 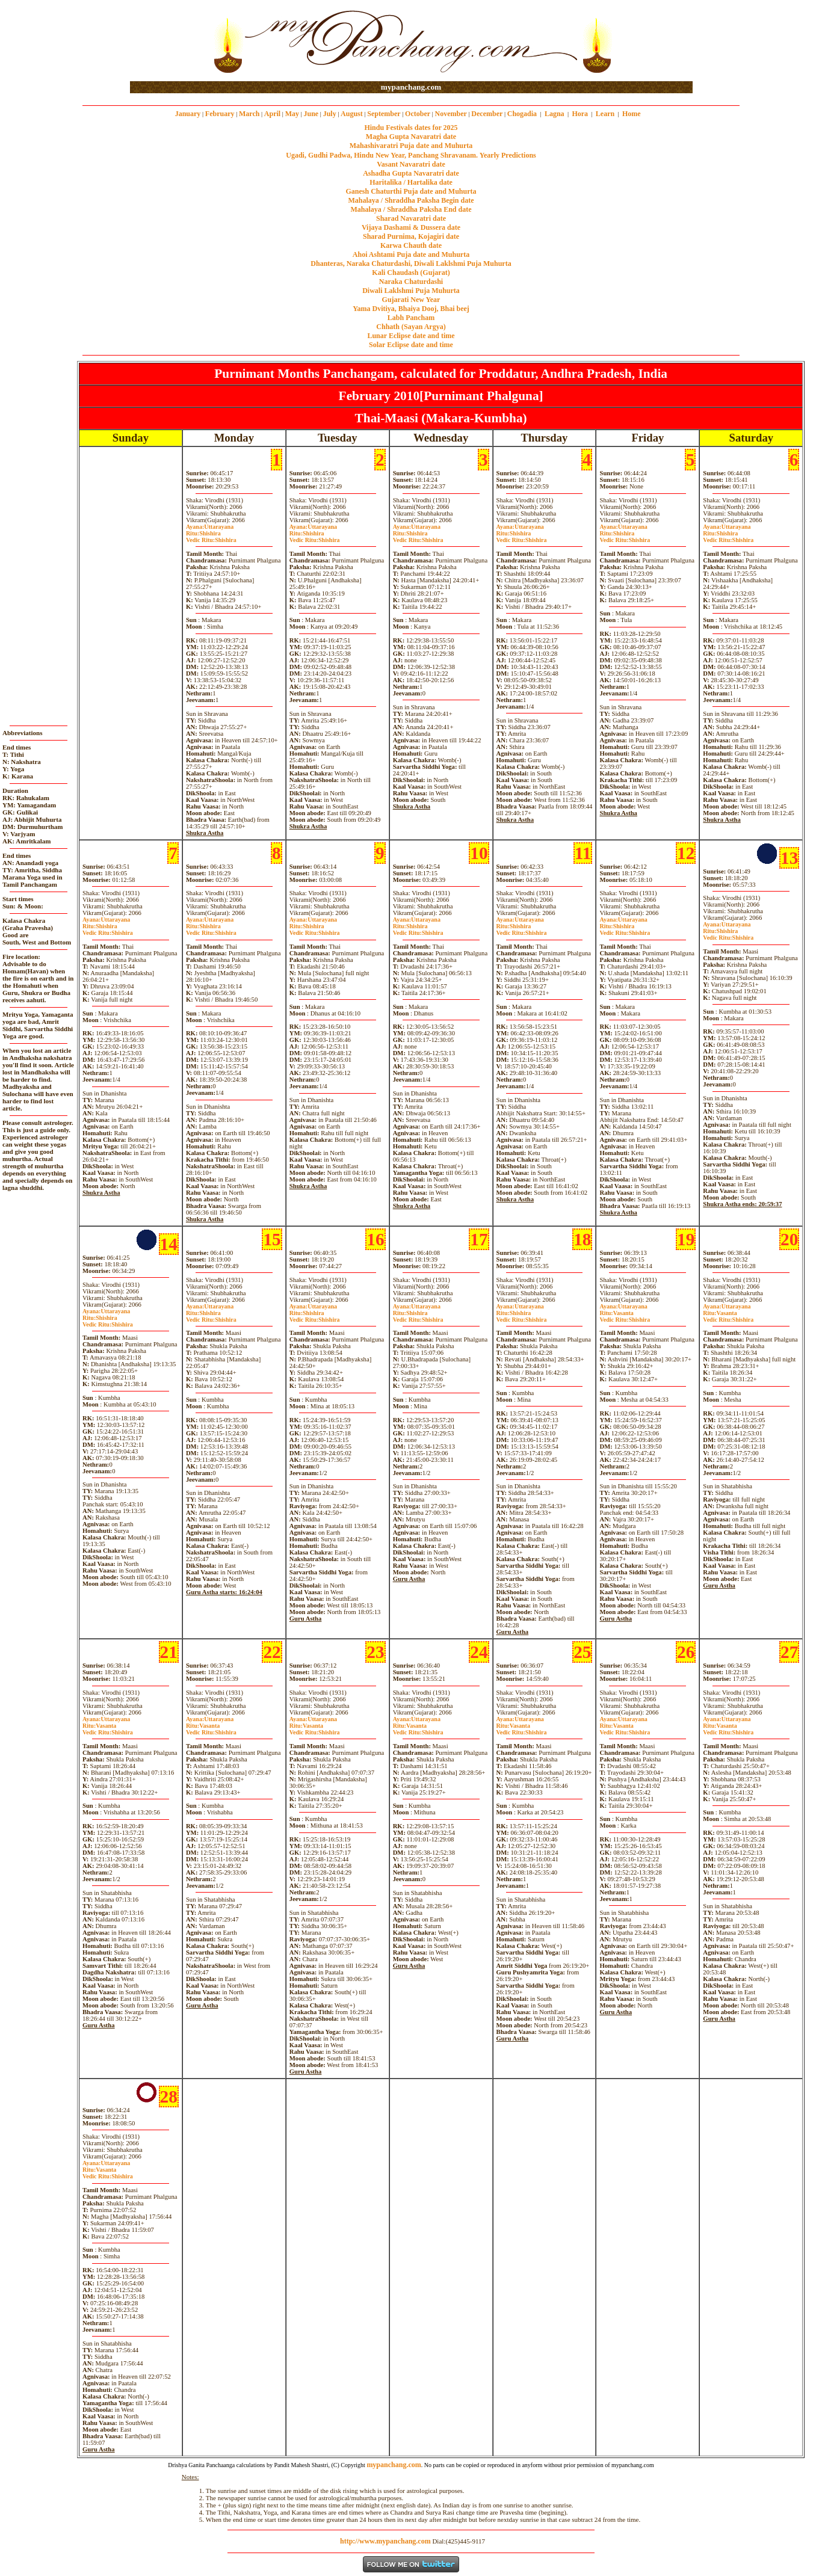 What do you see at coordinates (411, 173) in the screenshot?
I see `Ashadha Gupta Navaratri date` at bounding box center [411, 173].